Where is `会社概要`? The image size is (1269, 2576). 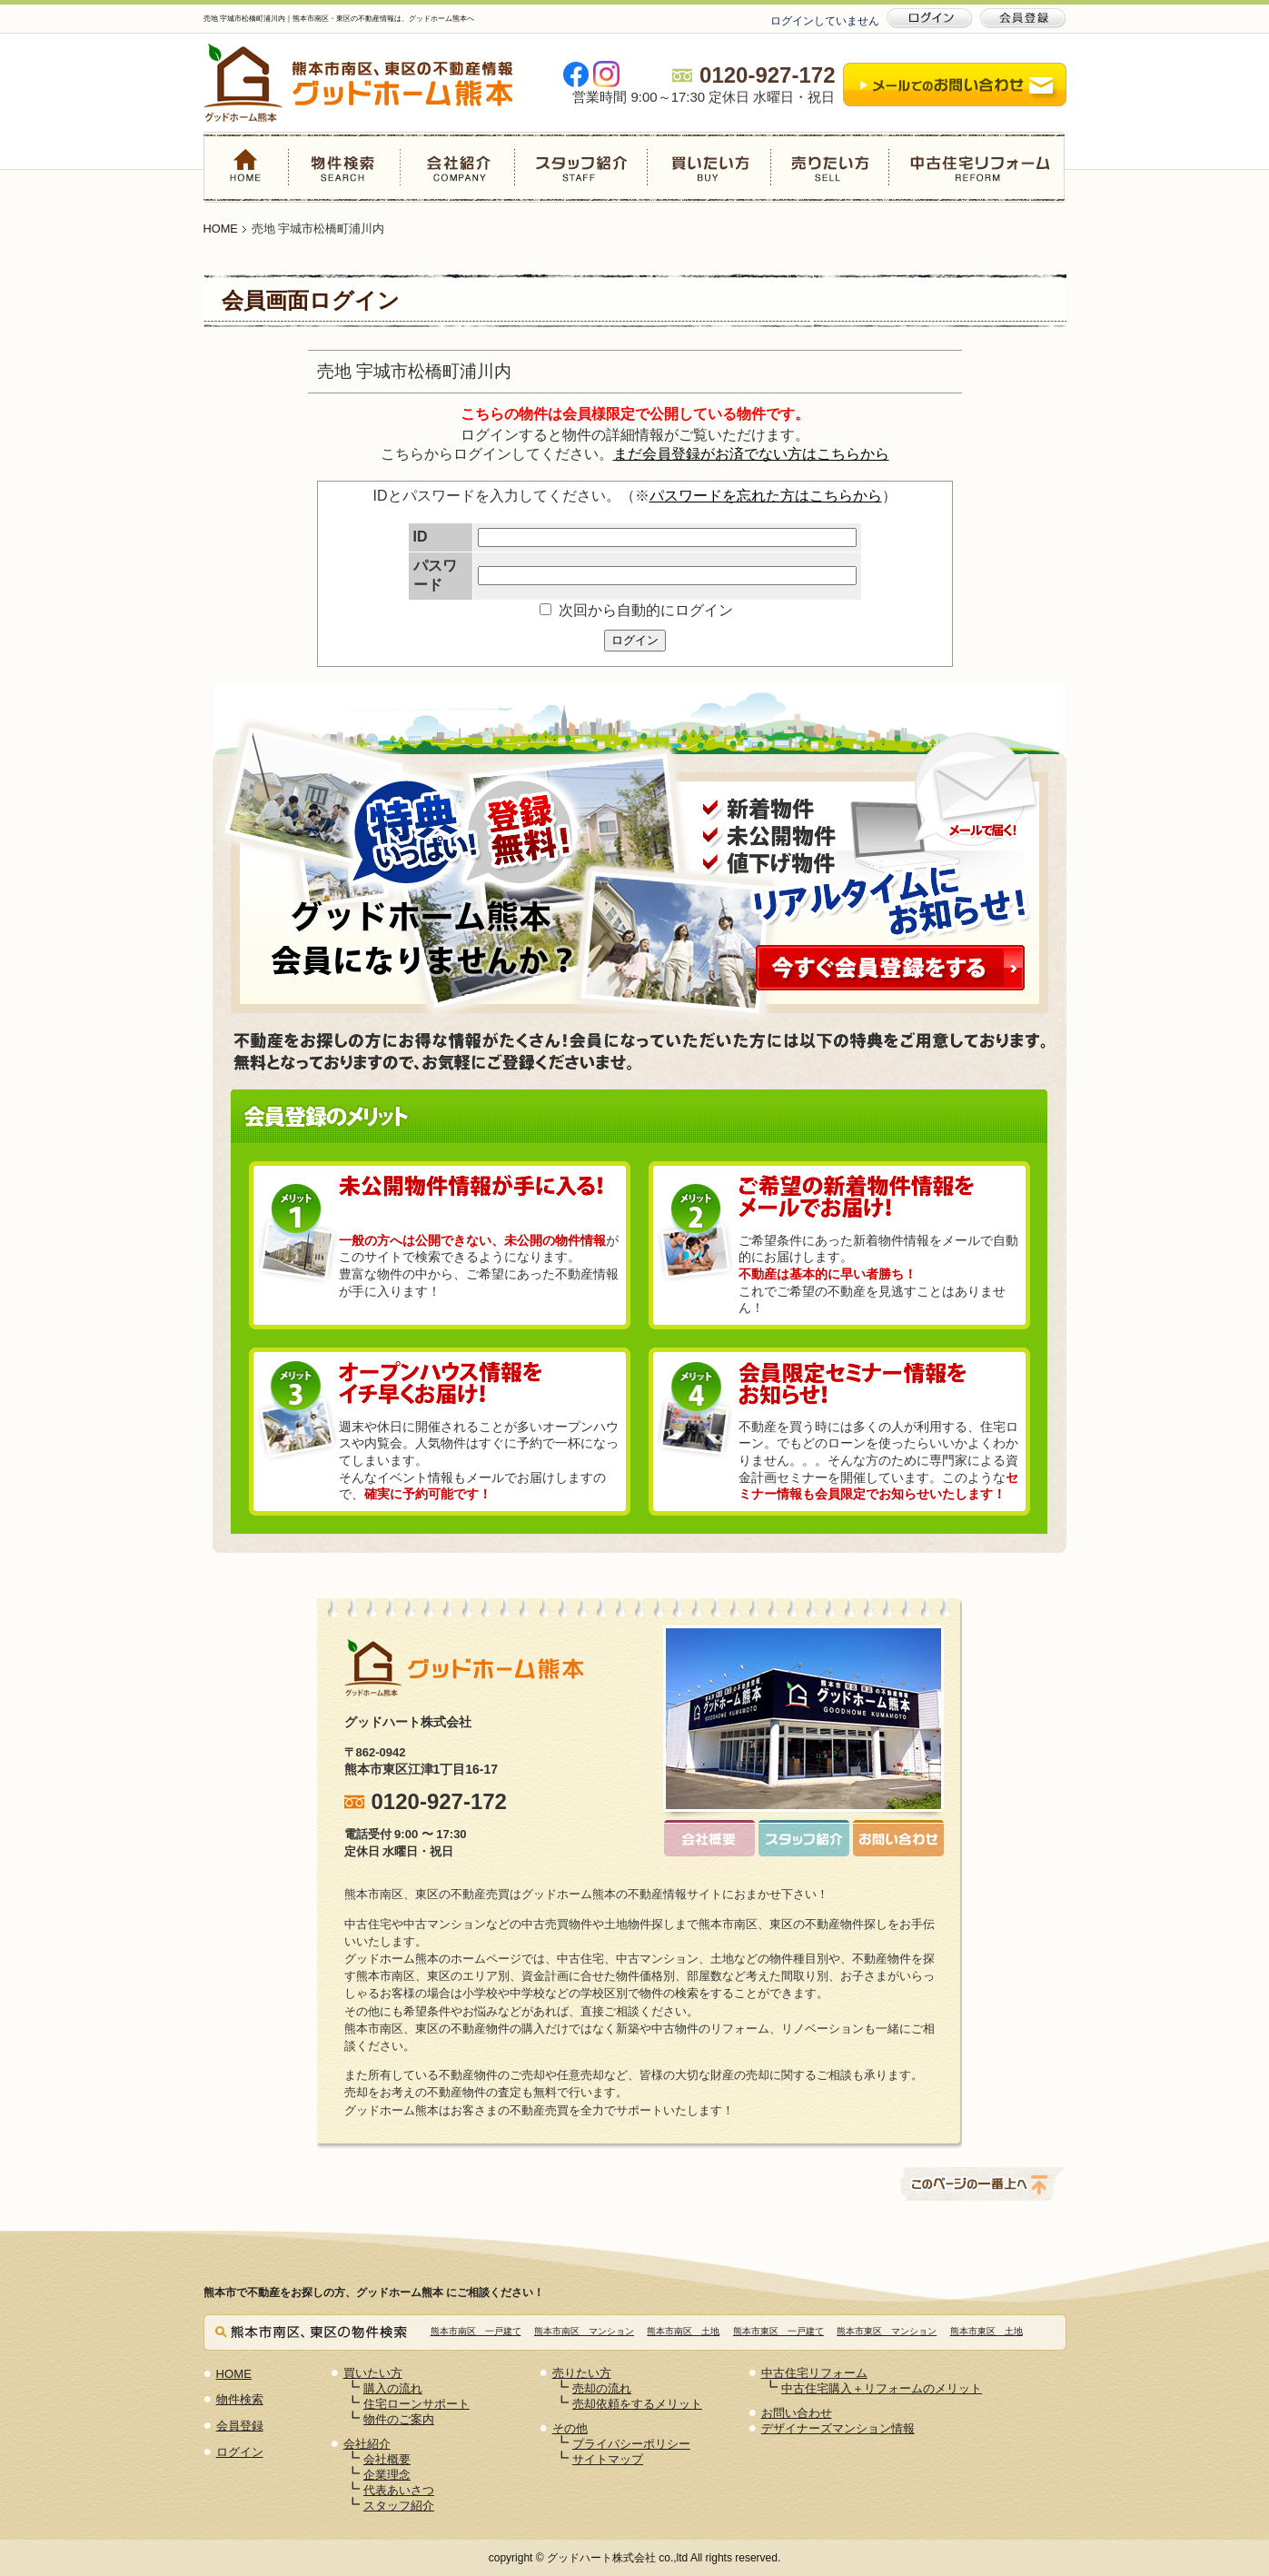
会社概要 is located at coordinates (387, 2459).